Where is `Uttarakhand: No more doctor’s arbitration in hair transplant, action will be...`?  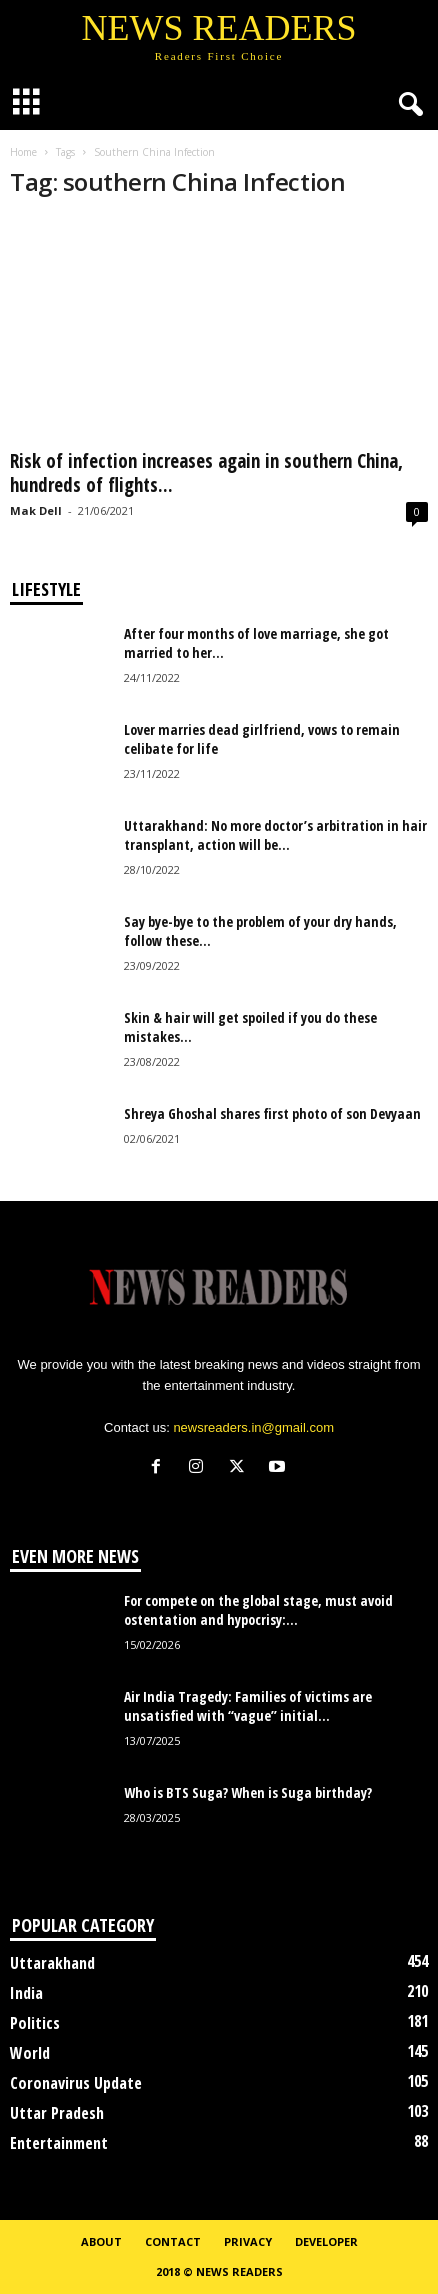 Uttarakhand: No more doctor’s arbitration in hair transplant, action will be... is located at coordinates (275, 835).